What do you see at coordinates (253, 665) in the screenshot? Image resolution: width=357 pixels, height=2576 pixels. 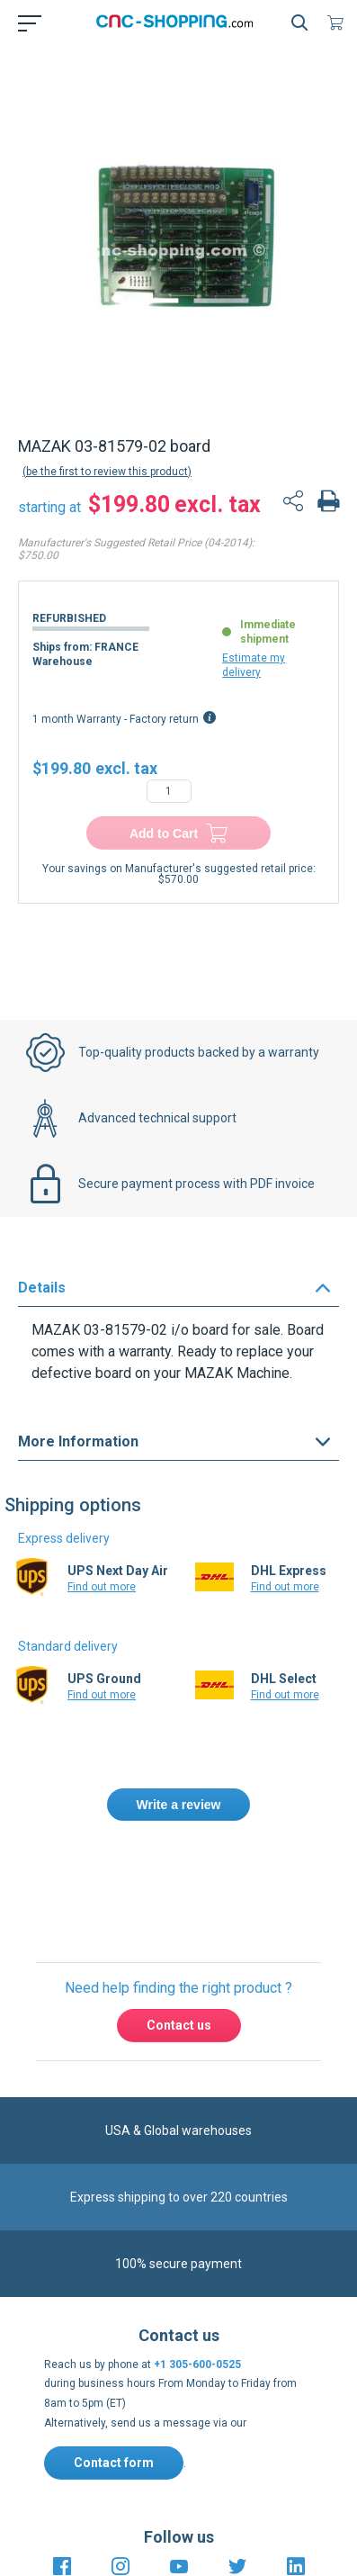 I see `Estimate my delivery` at bounding box center [253, 665].